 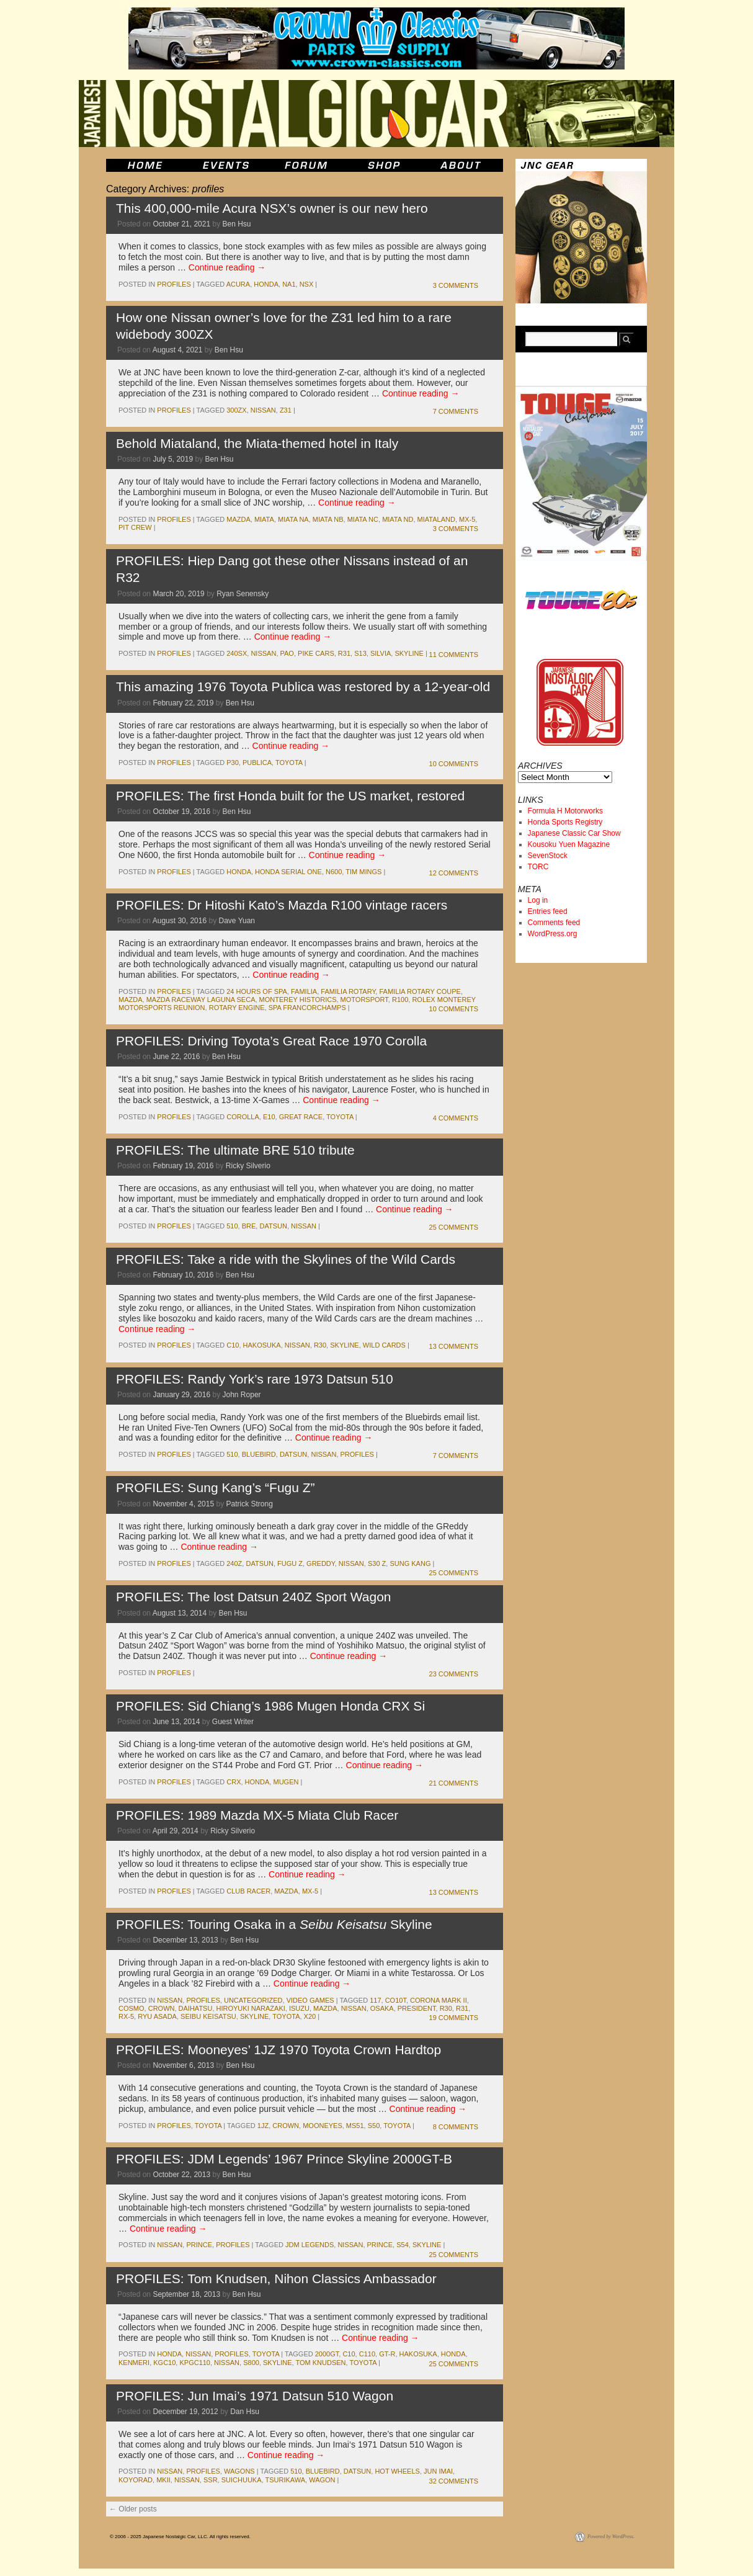 What do you see at coordinates (307, 1007) in the screenshot?
I see `spa francorchamps` at bounding box center [307, 1007].